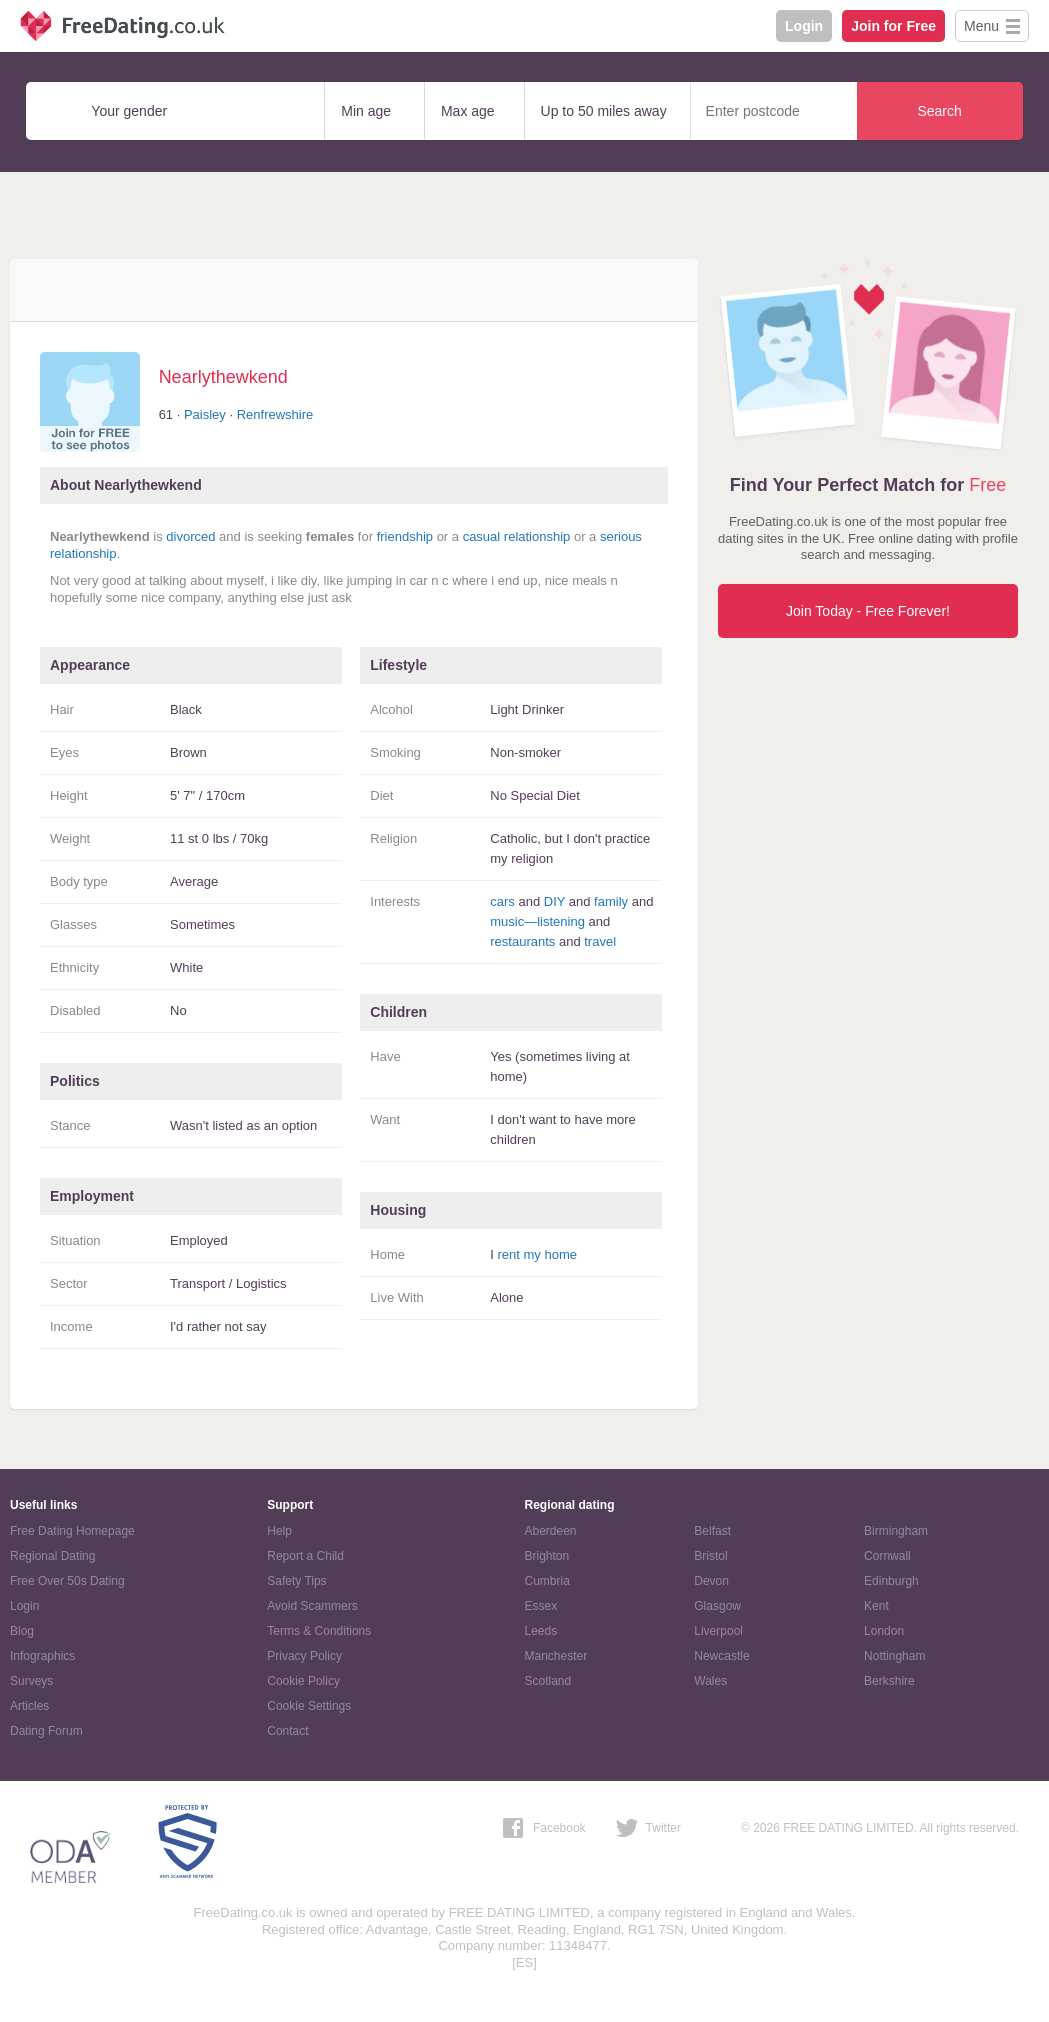  Describe the element at coordinates (611, 901) in the screenshot. I see `family` at that location.